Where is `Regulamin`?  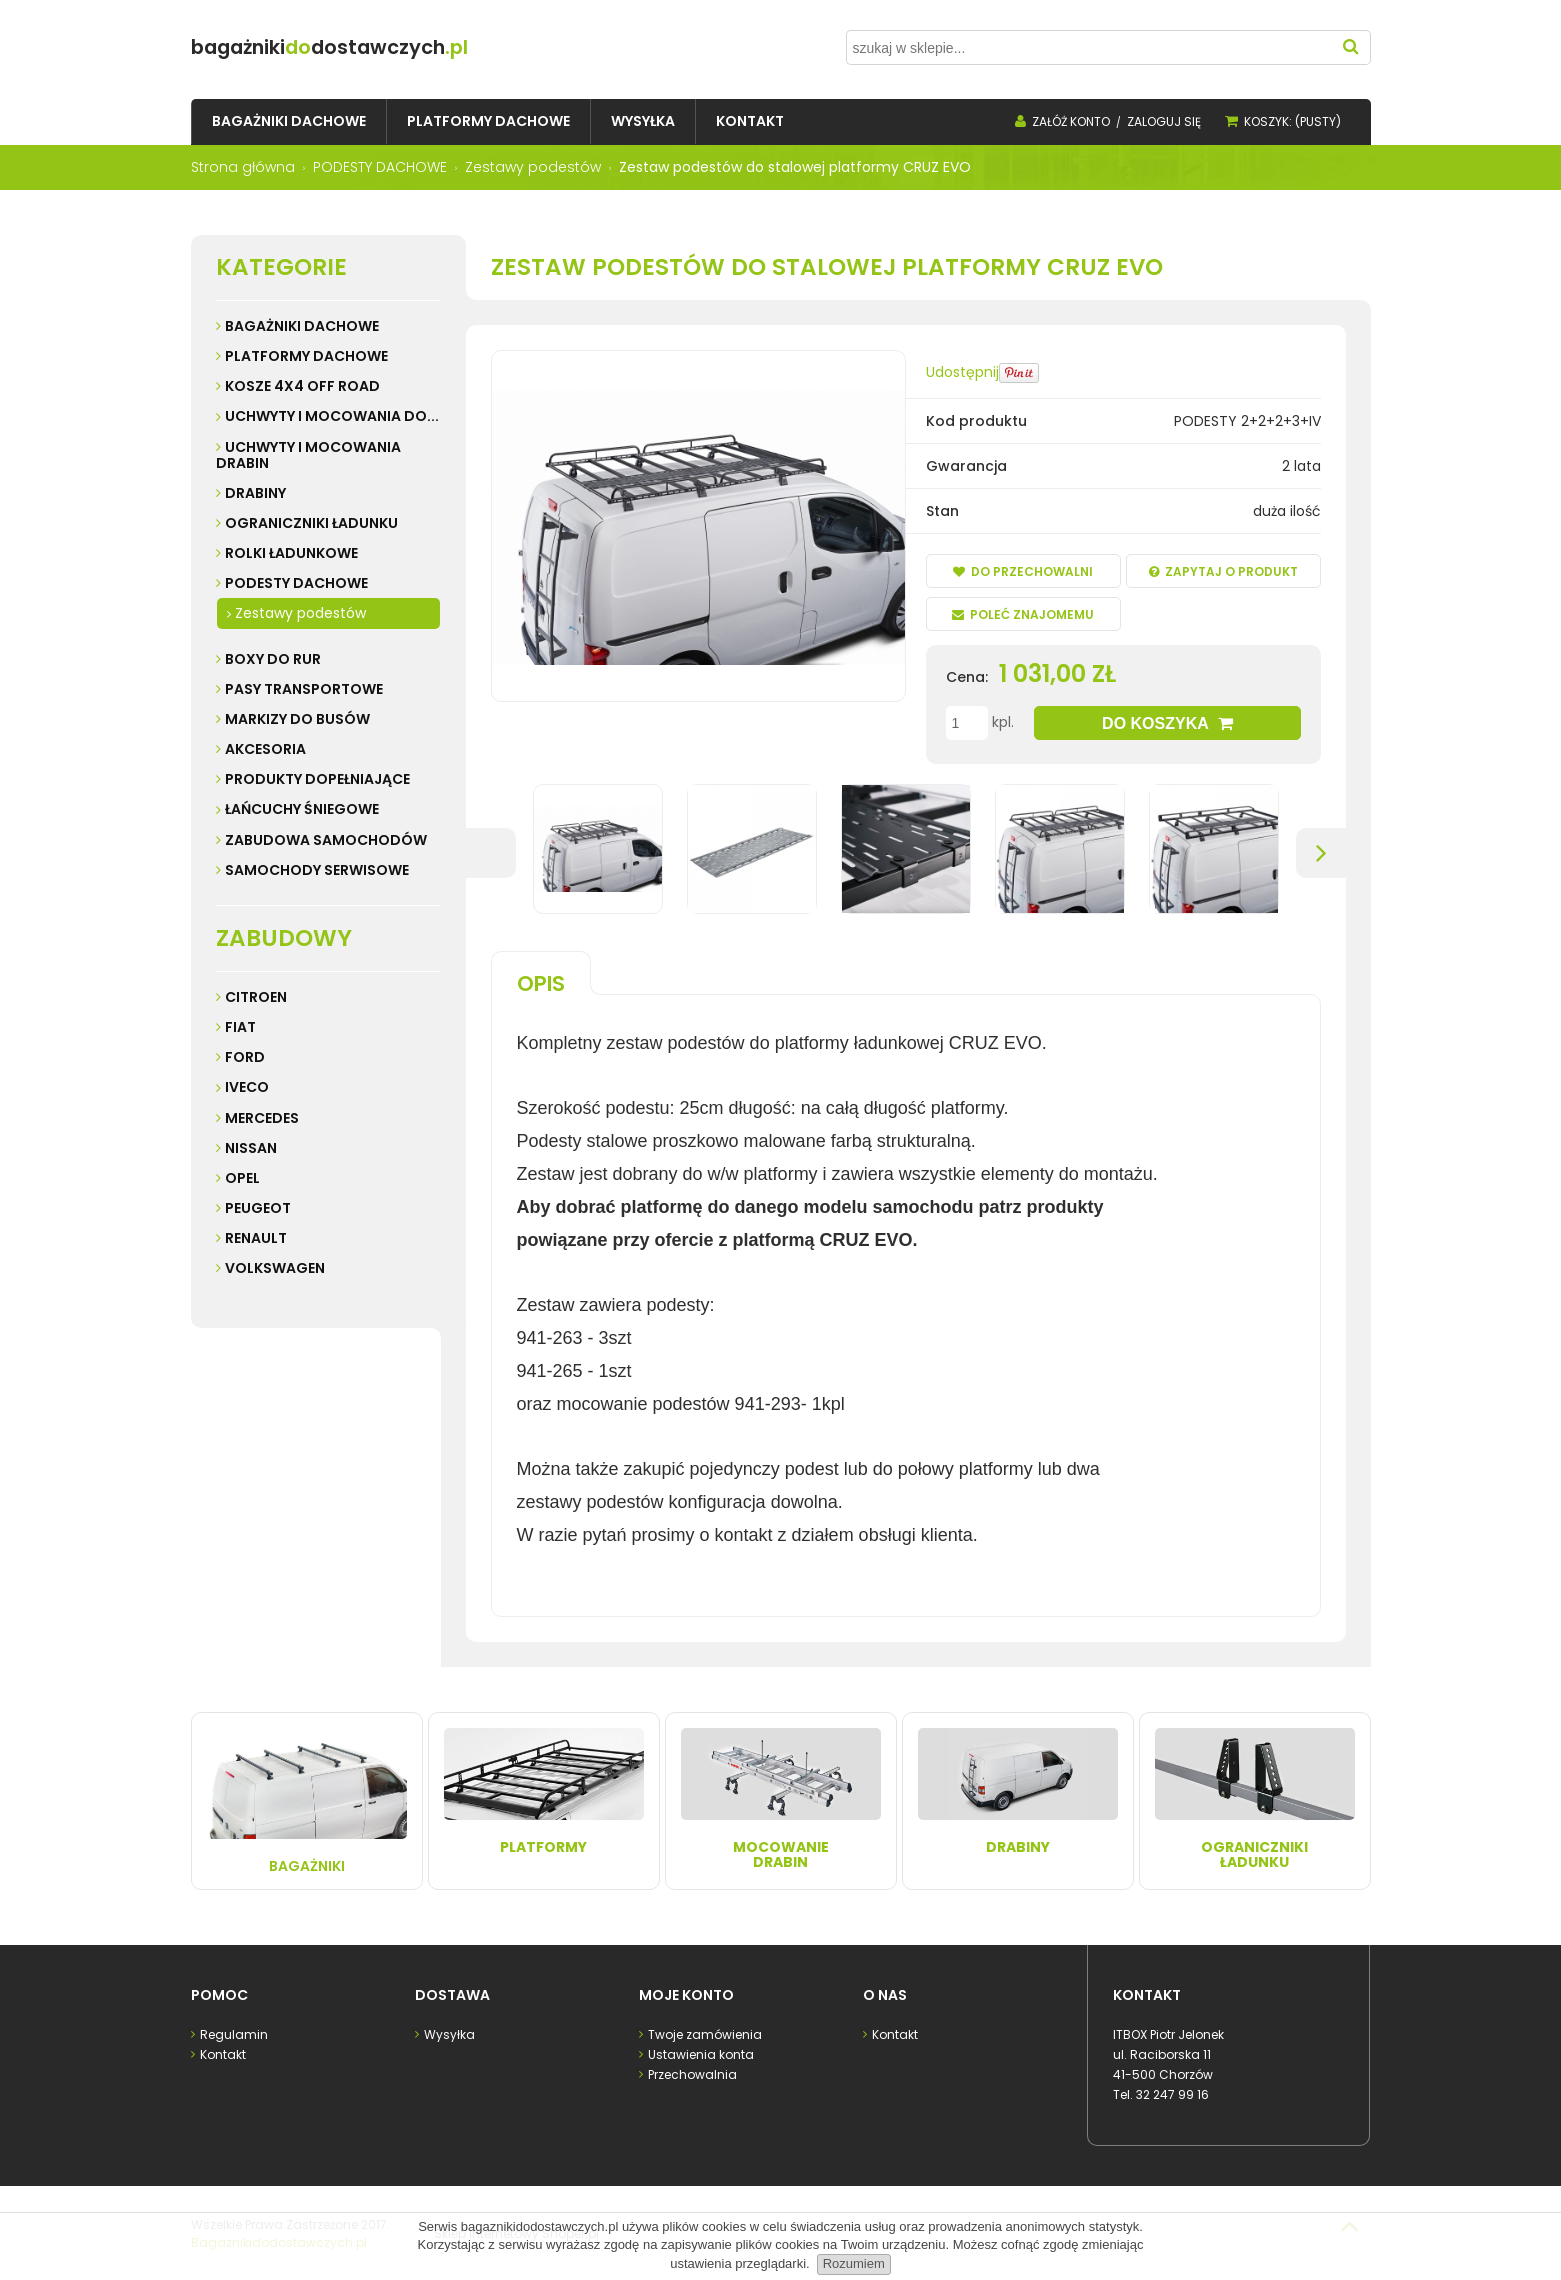 Regulamin is located at coordinates (232, 2032).